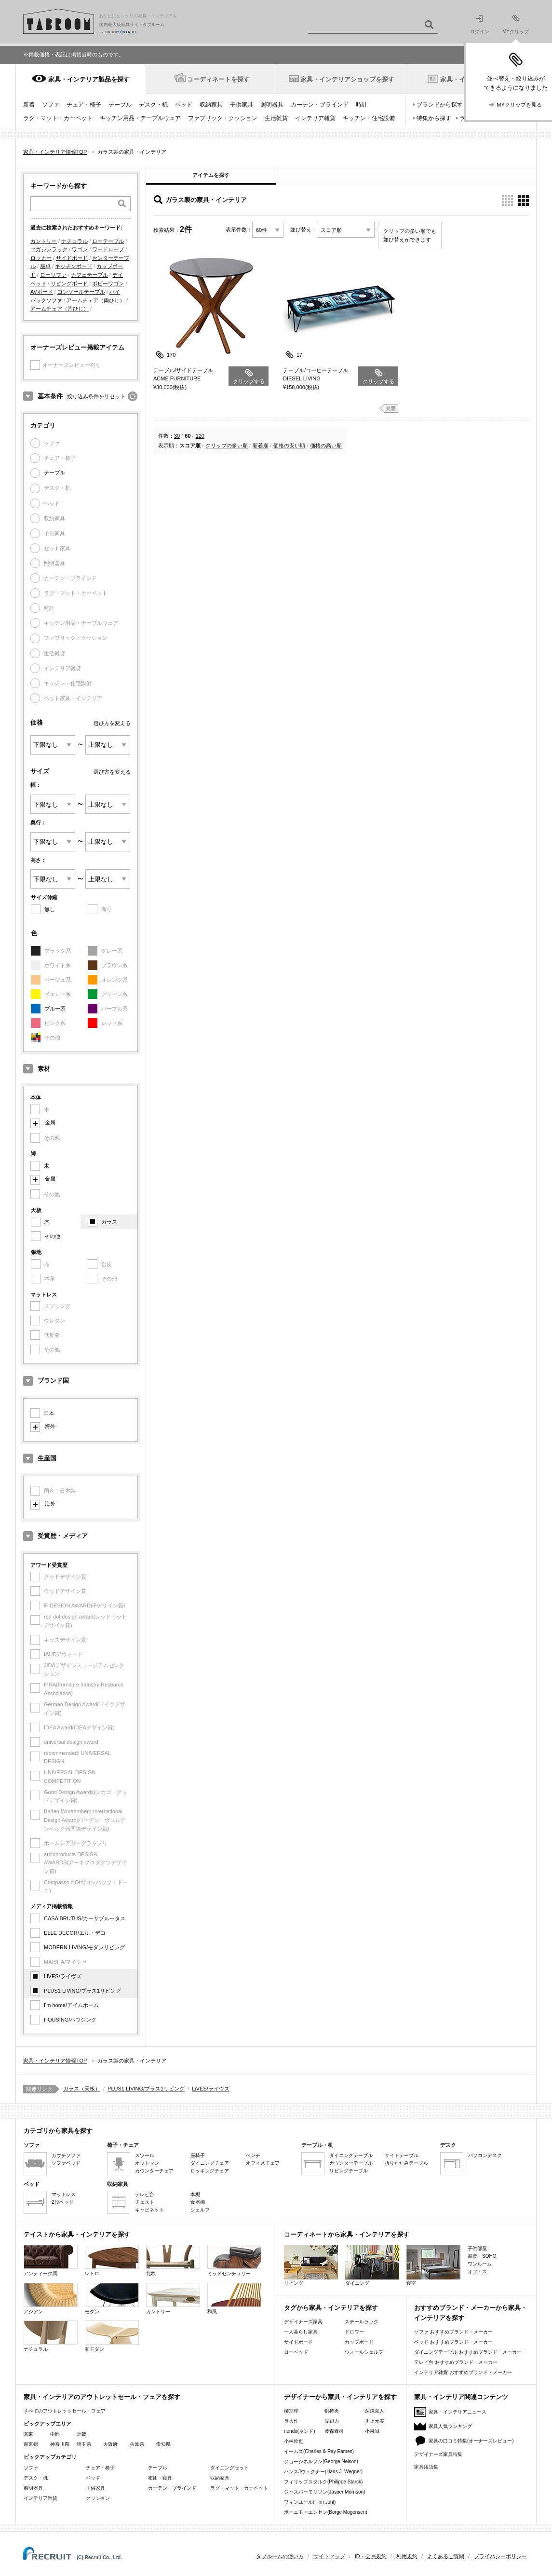 Image resolution: width=552 pixels, height=2576 pixels. Describe the element at coordinates (372, 2431) in the screenshot. I see `小泉誠` at that location.